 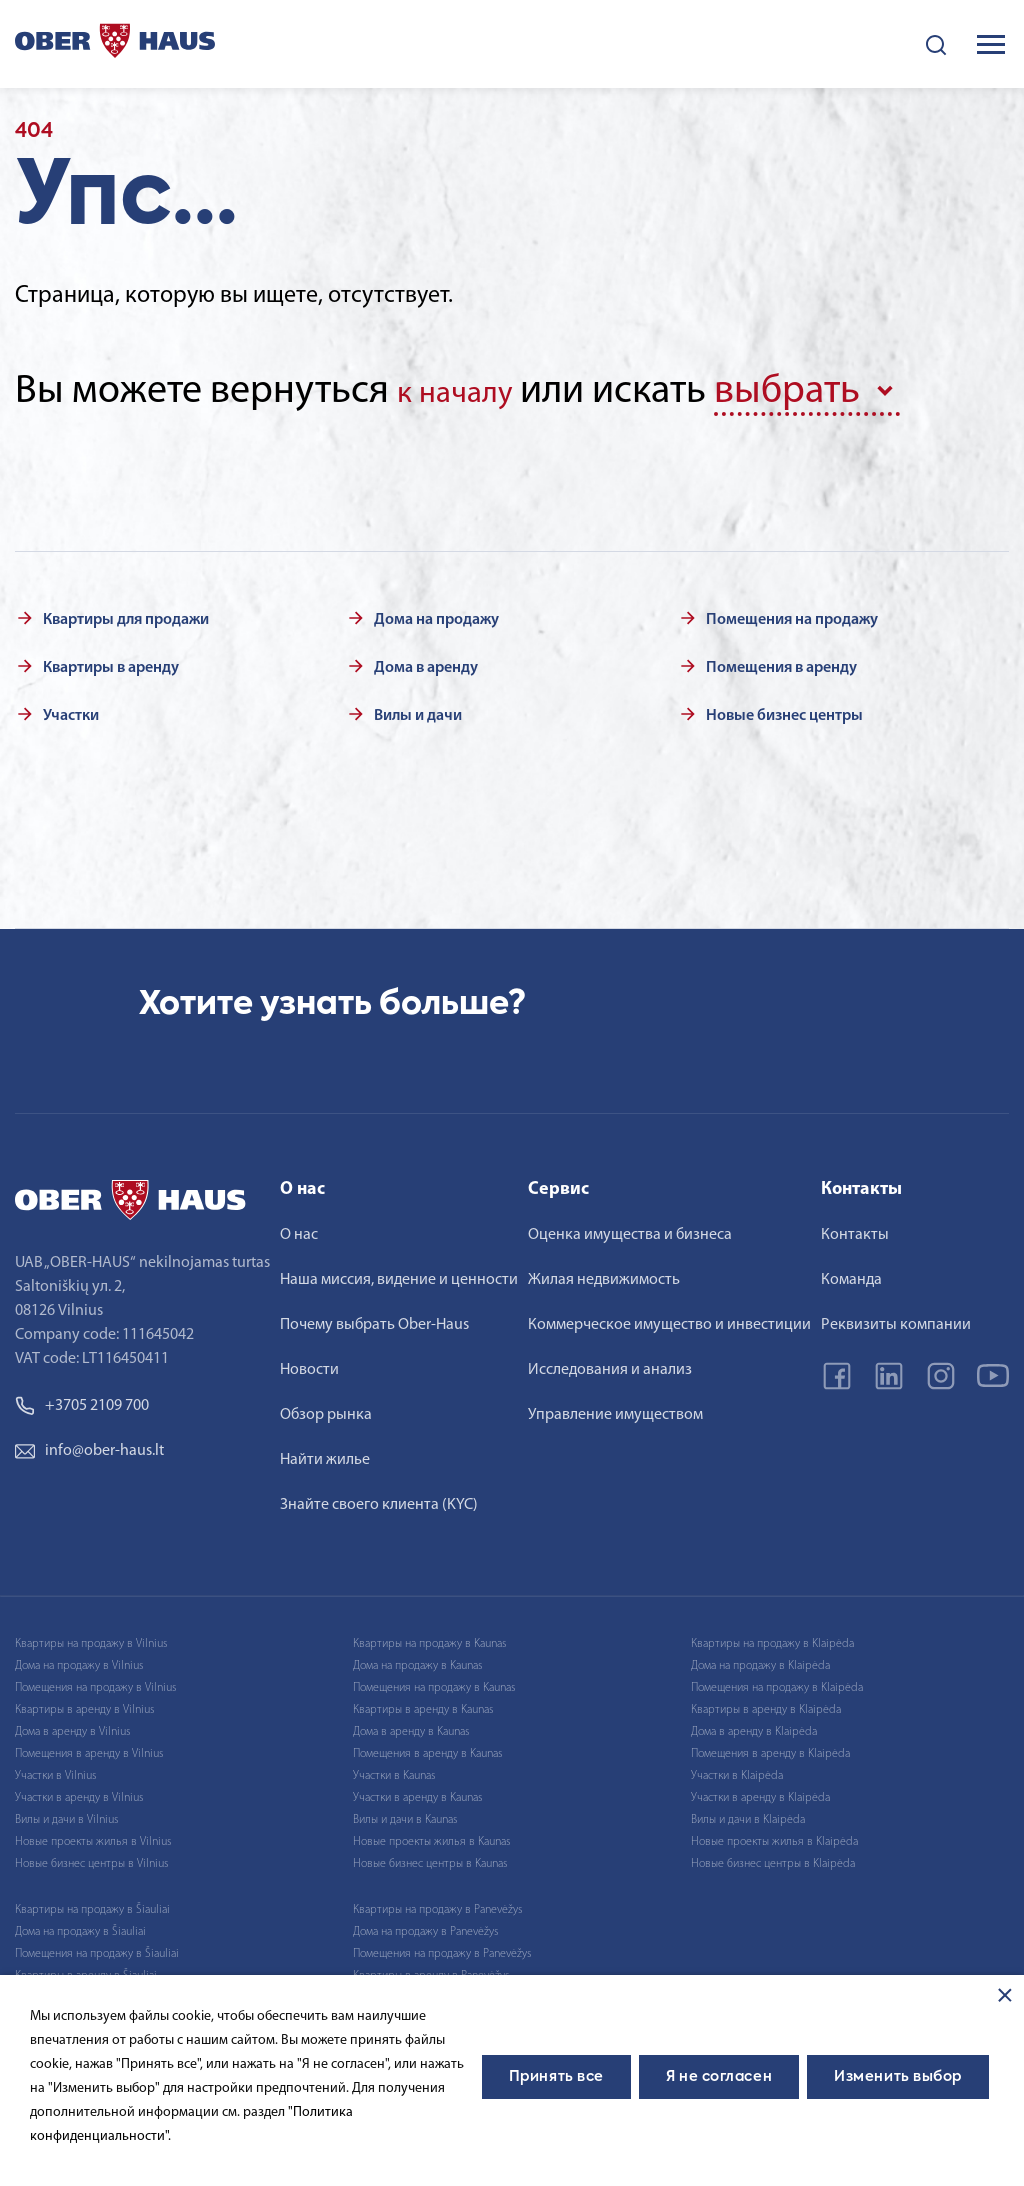 What do you see at coordinates (774, 1835) in the screenshot?
I see `Новые проекты жилья в Klaipėda` at bounding box center [774, 1835].